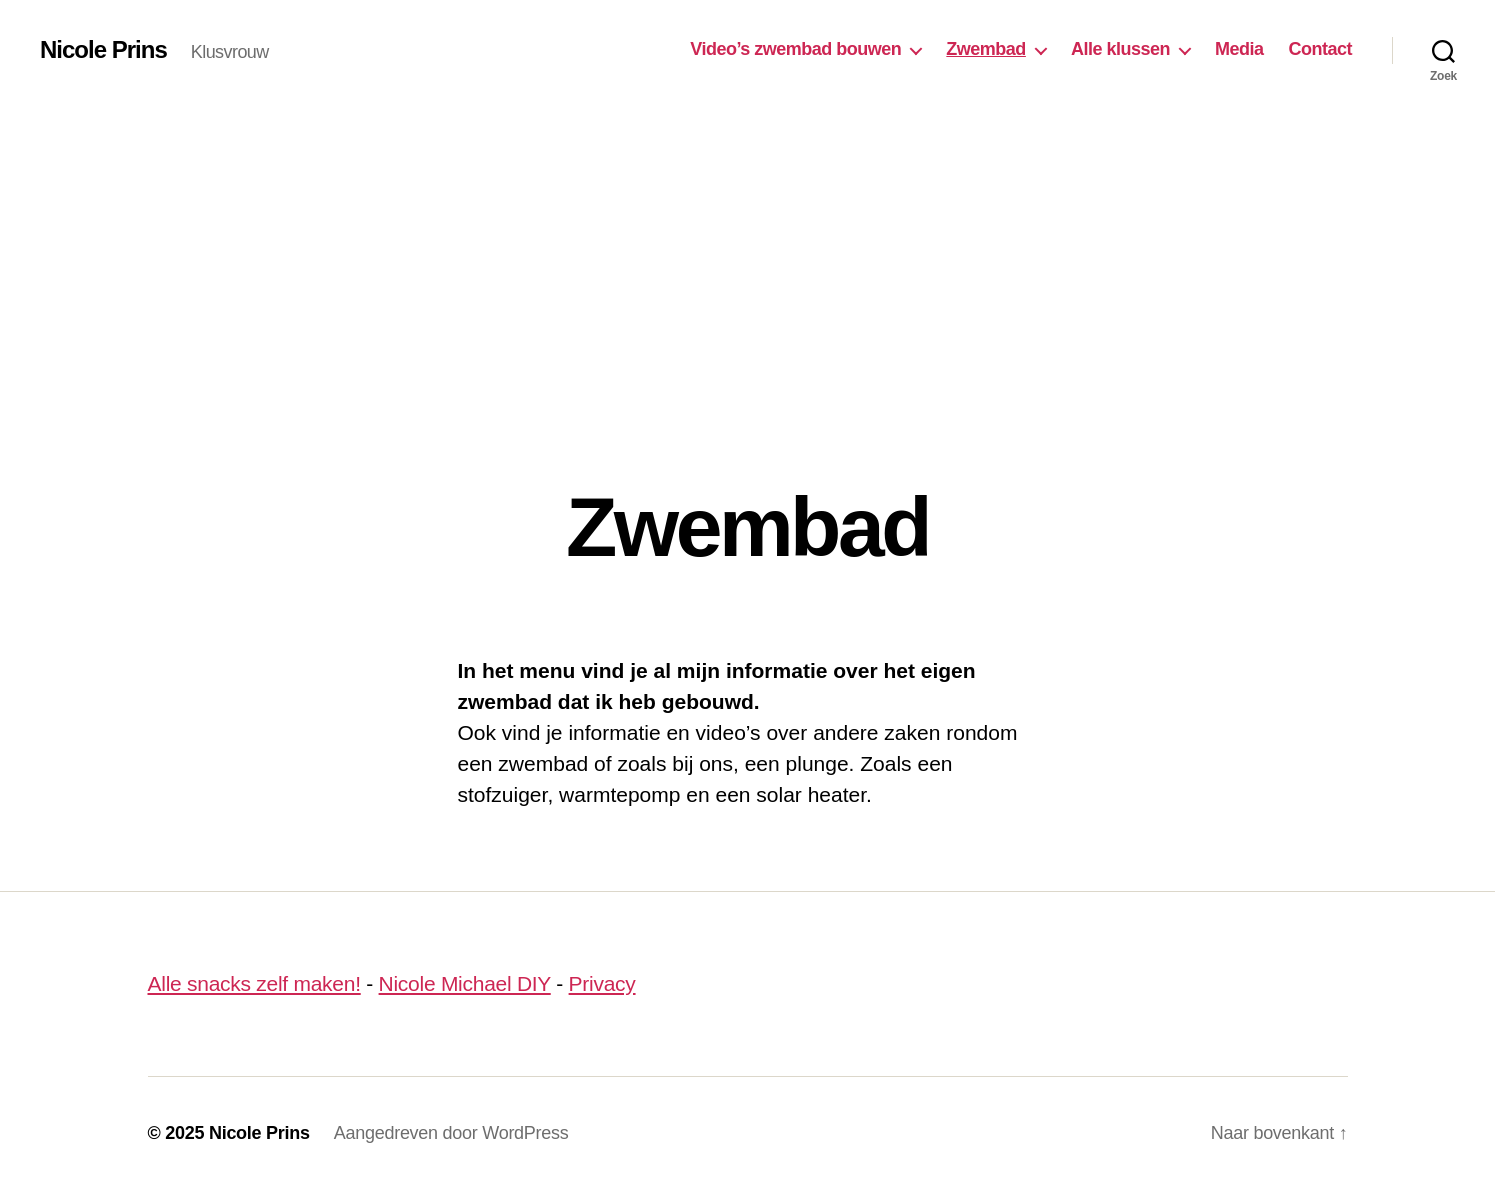 This screenshot has width=1495, height=1190. I want to click on Alle klussen, so click(1120, 49).